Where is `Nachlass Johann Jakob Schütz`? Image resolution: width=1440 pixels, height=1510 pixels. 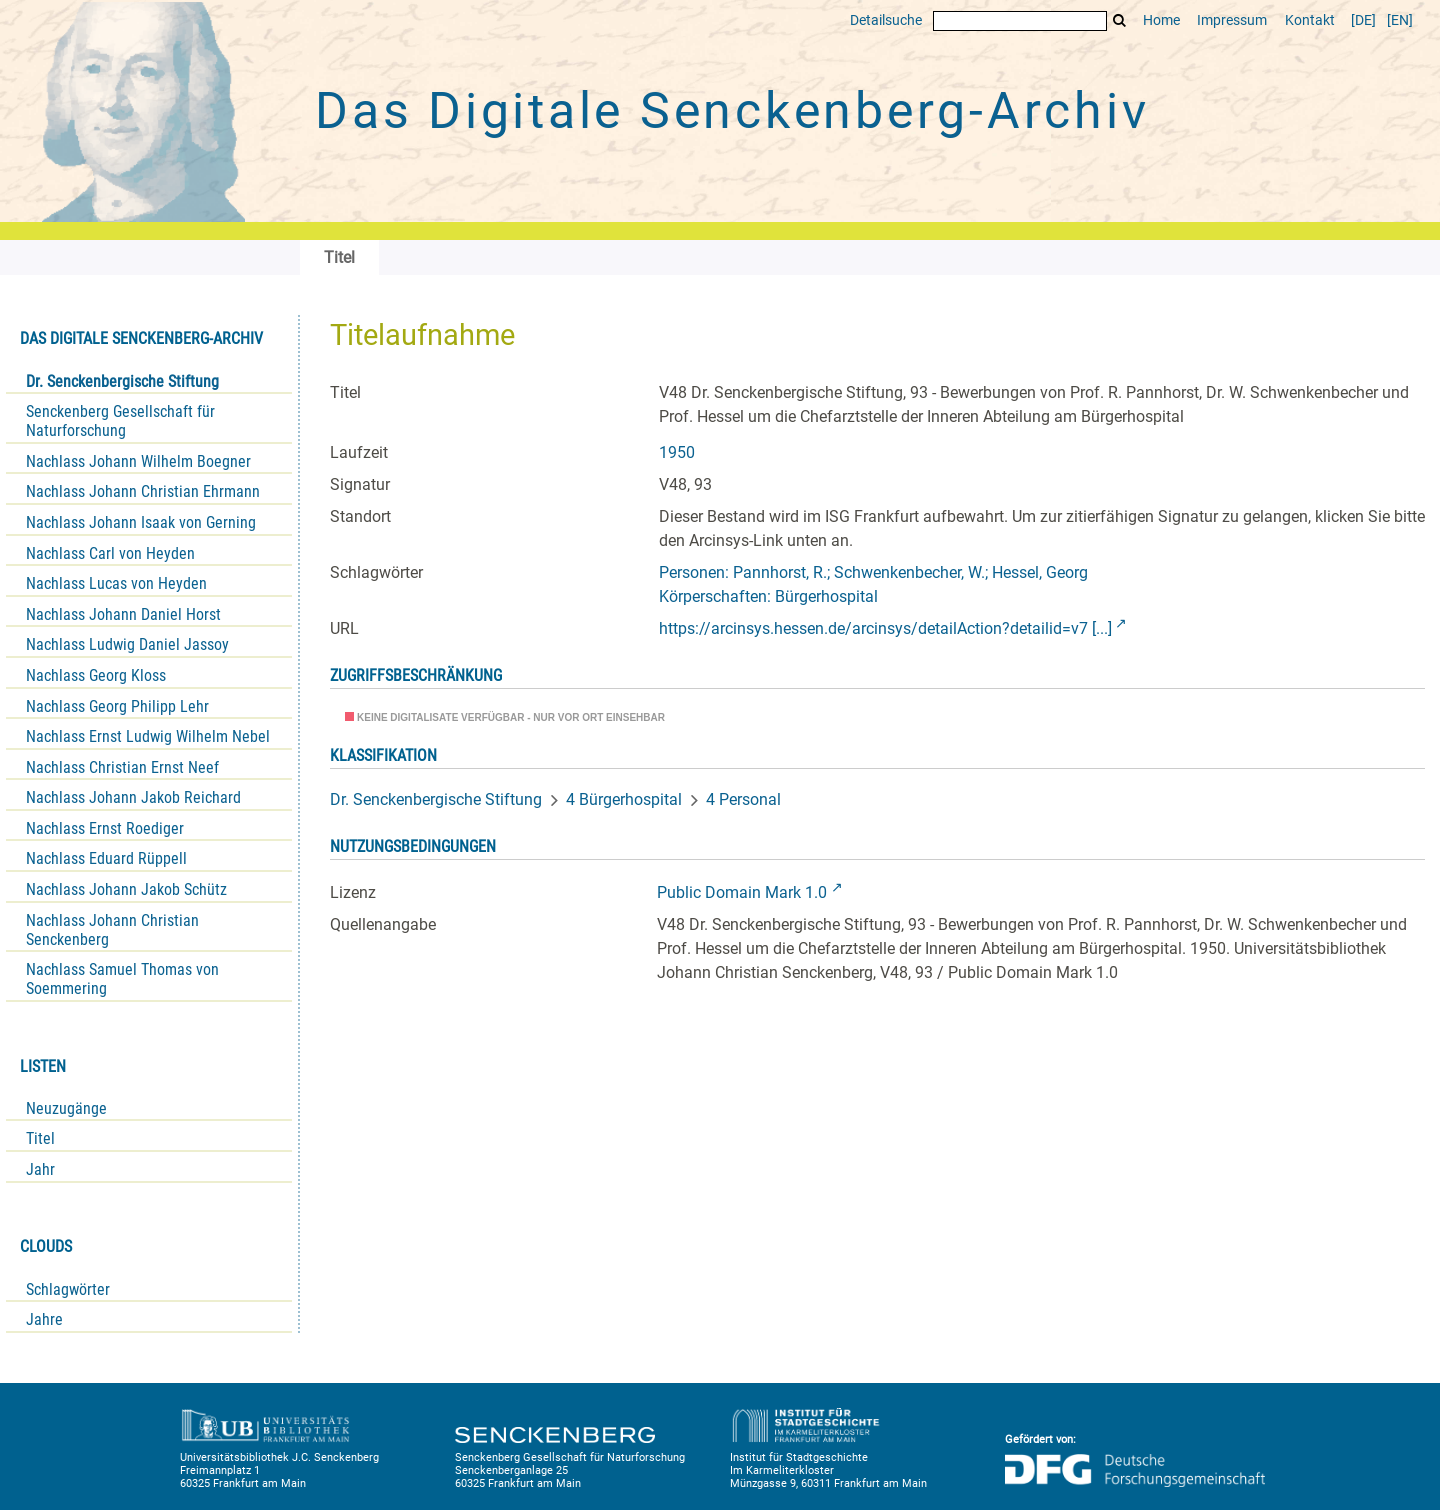
Nachlass Johann Jakob Schütz is located at coordinates (126, 889).